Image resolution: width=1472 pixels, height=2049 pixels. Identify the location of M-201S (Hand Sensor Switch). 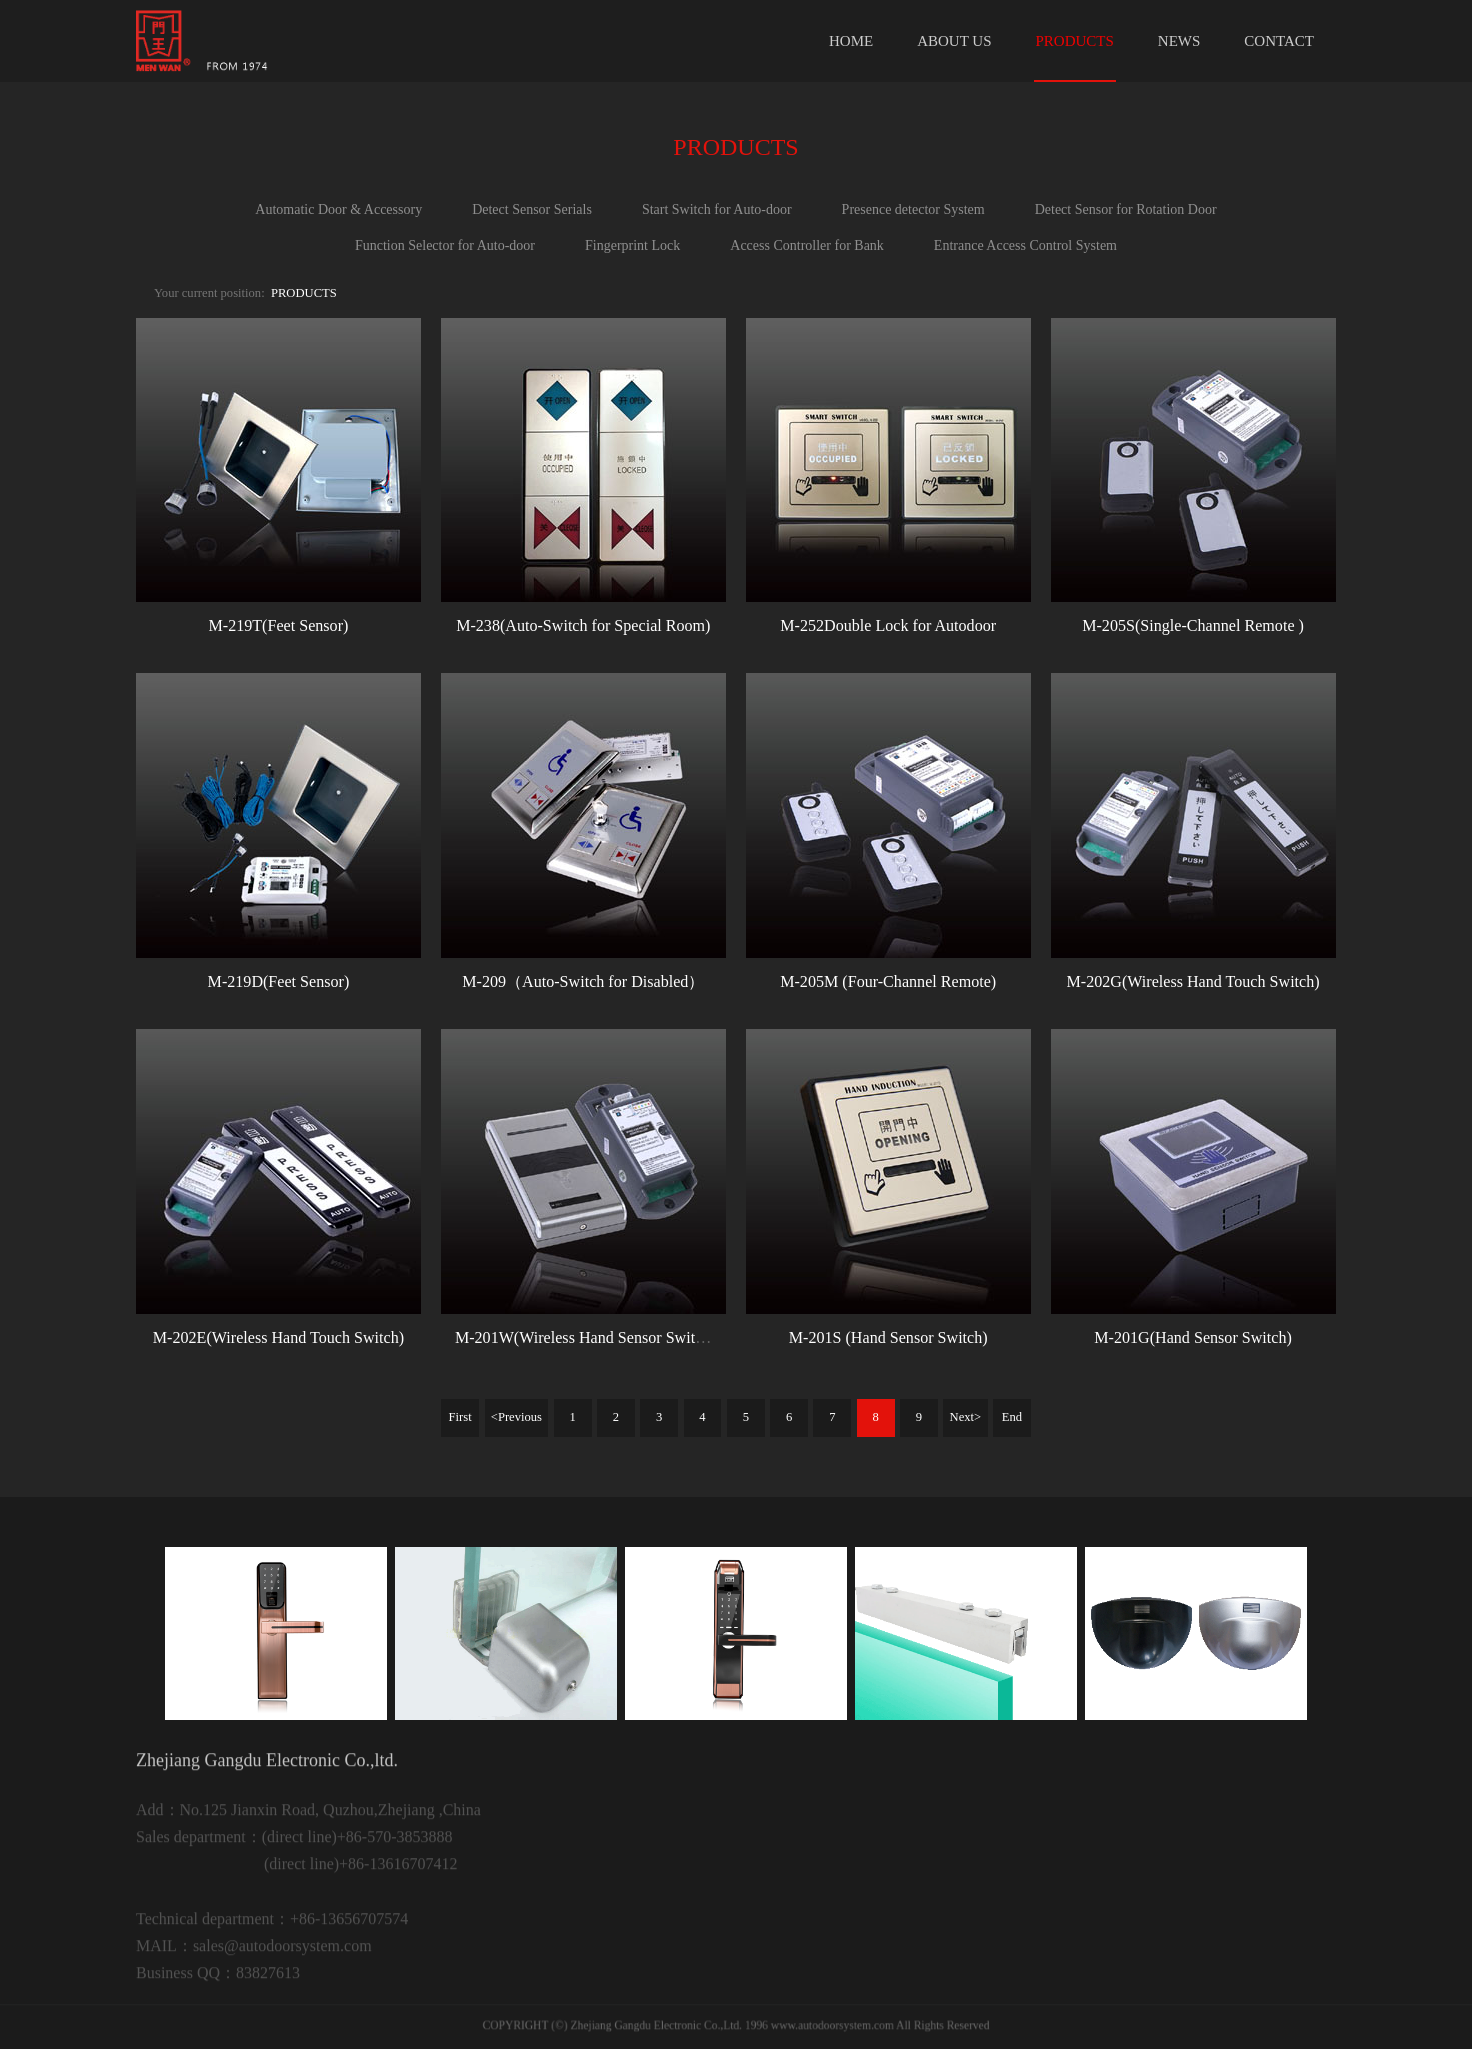
(888, 1337).